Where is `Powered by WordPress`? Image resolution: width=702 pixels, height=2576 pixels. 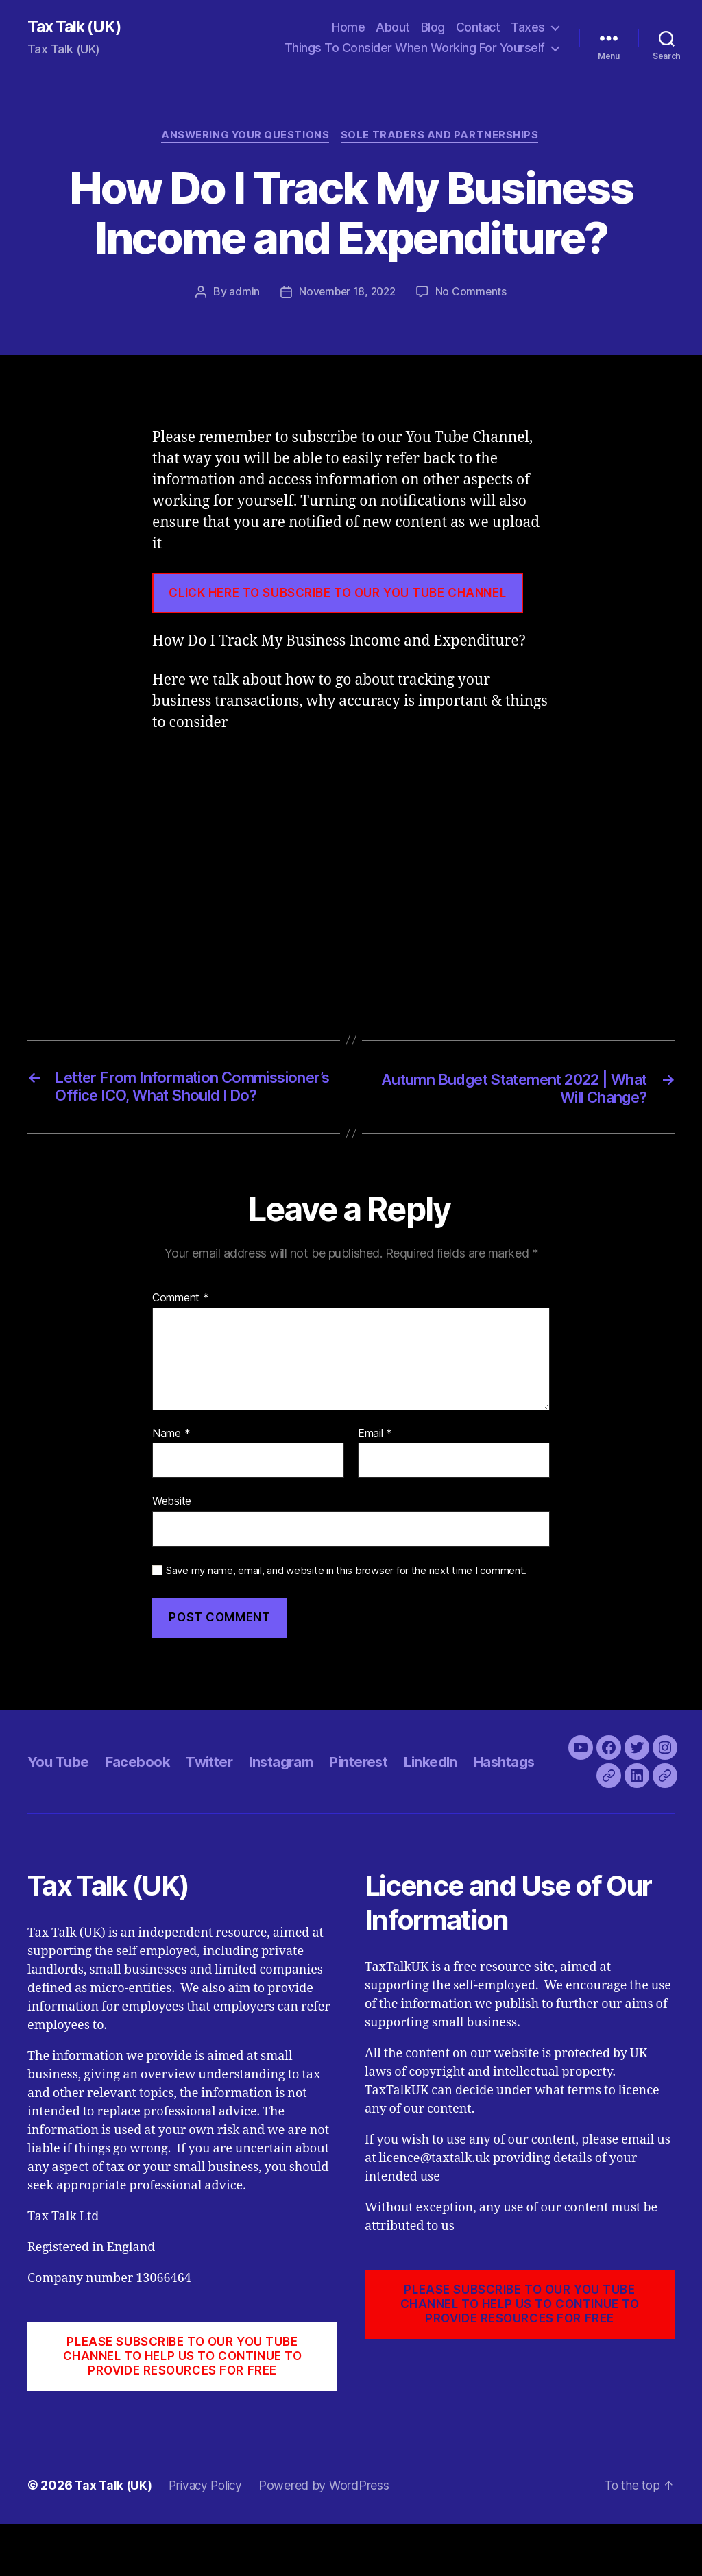
Powered by WordPress is located at coordinates (330, 2537).